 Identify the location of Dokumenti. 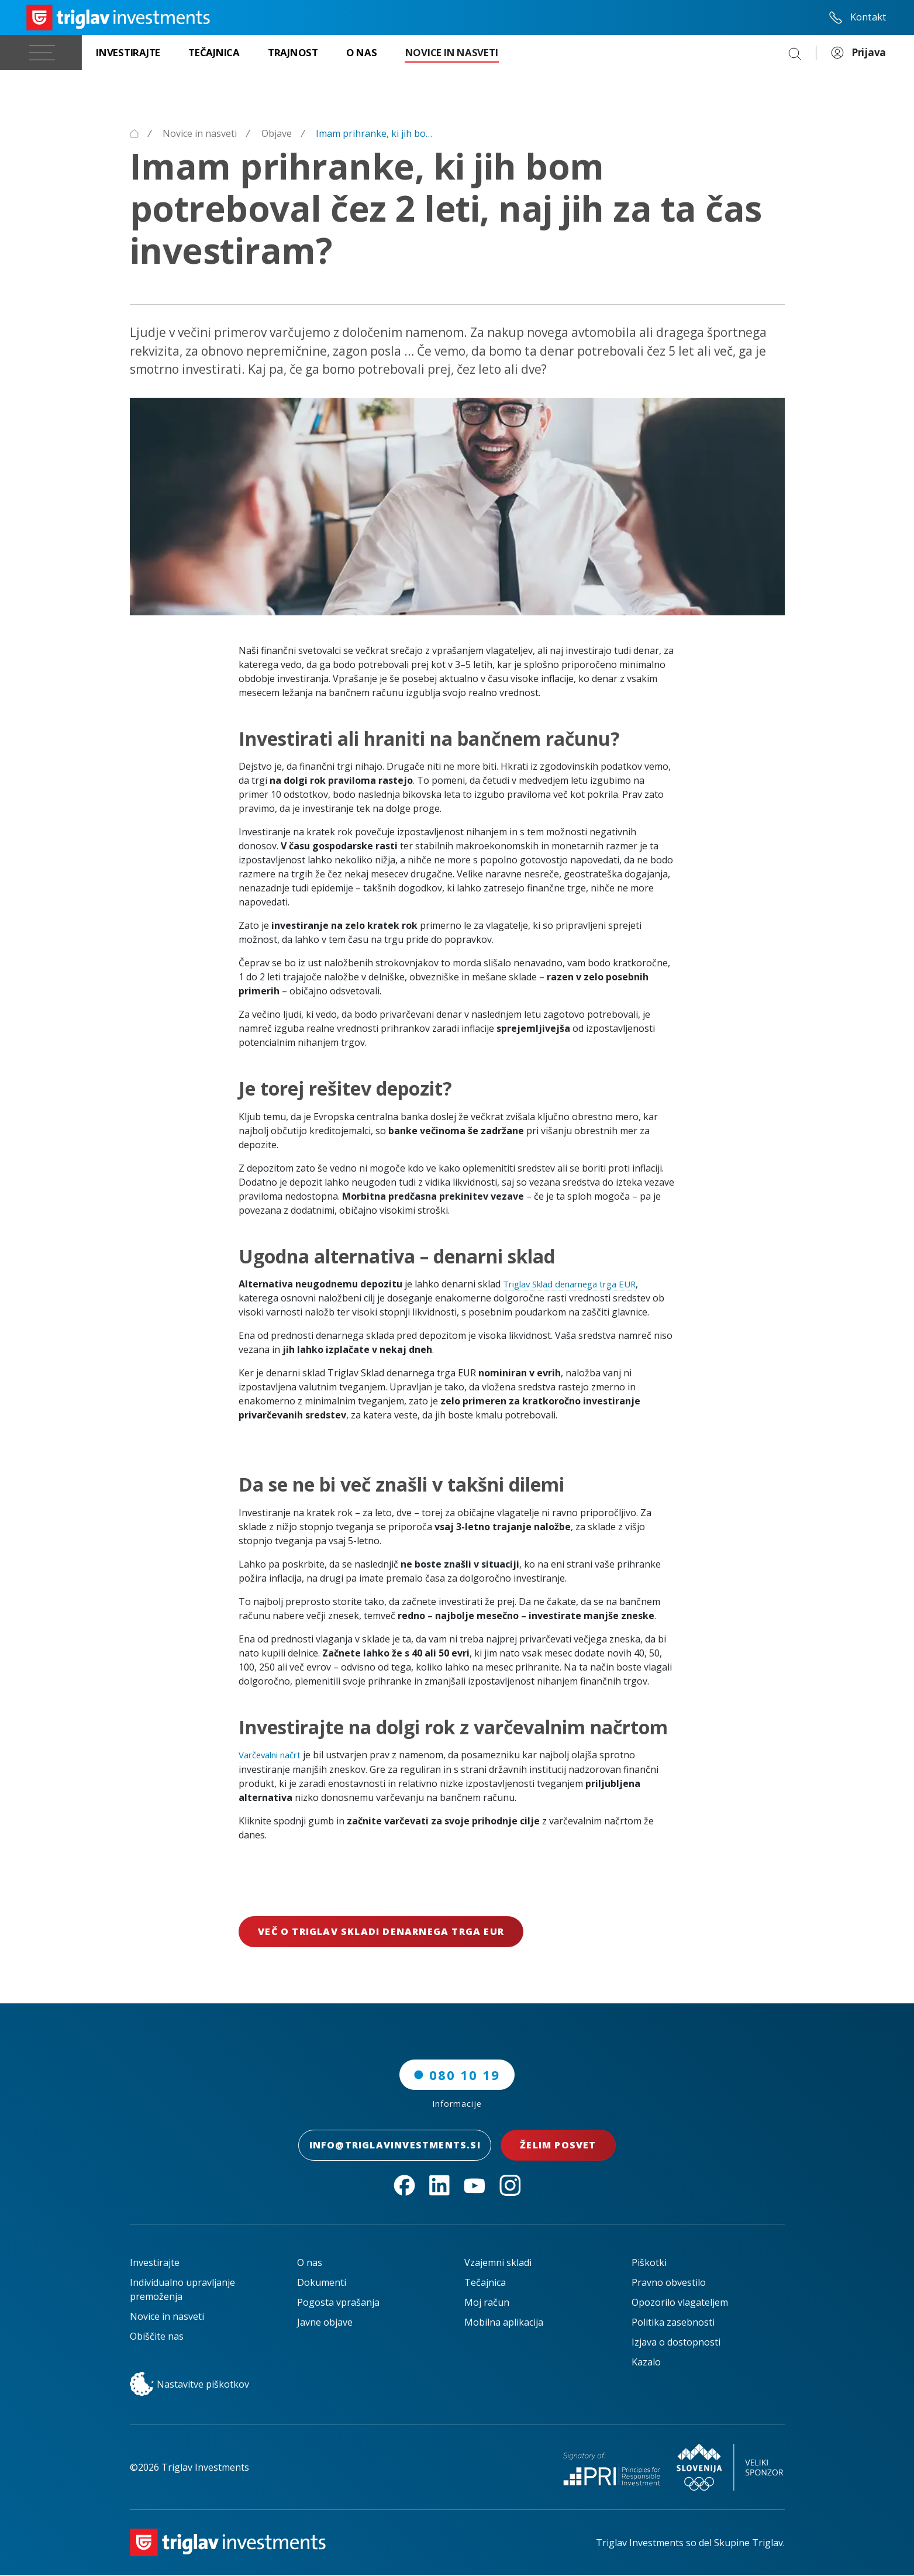
(321, 2283).